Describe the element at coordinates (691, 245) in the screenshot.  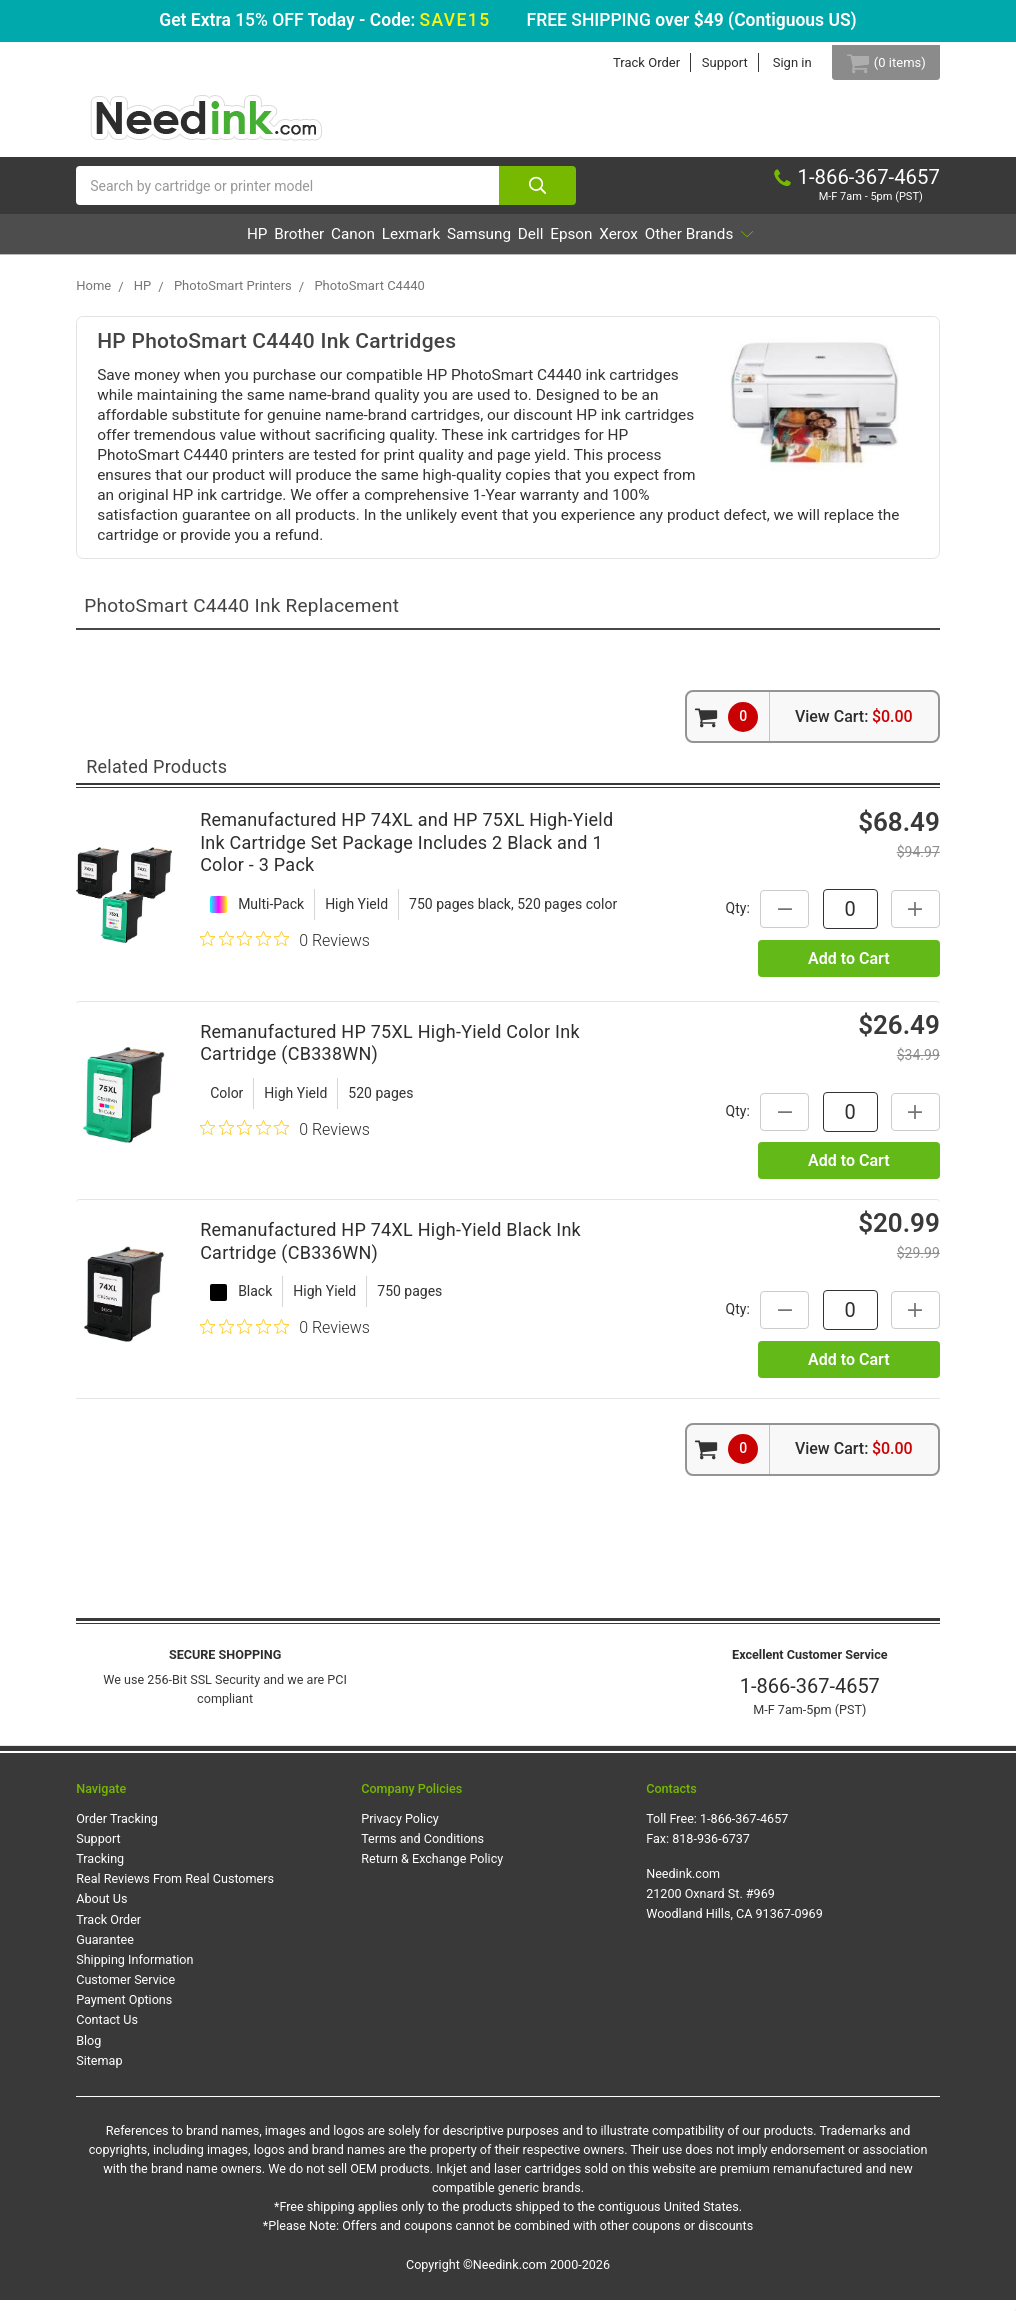
I see `Xerox` at that location.